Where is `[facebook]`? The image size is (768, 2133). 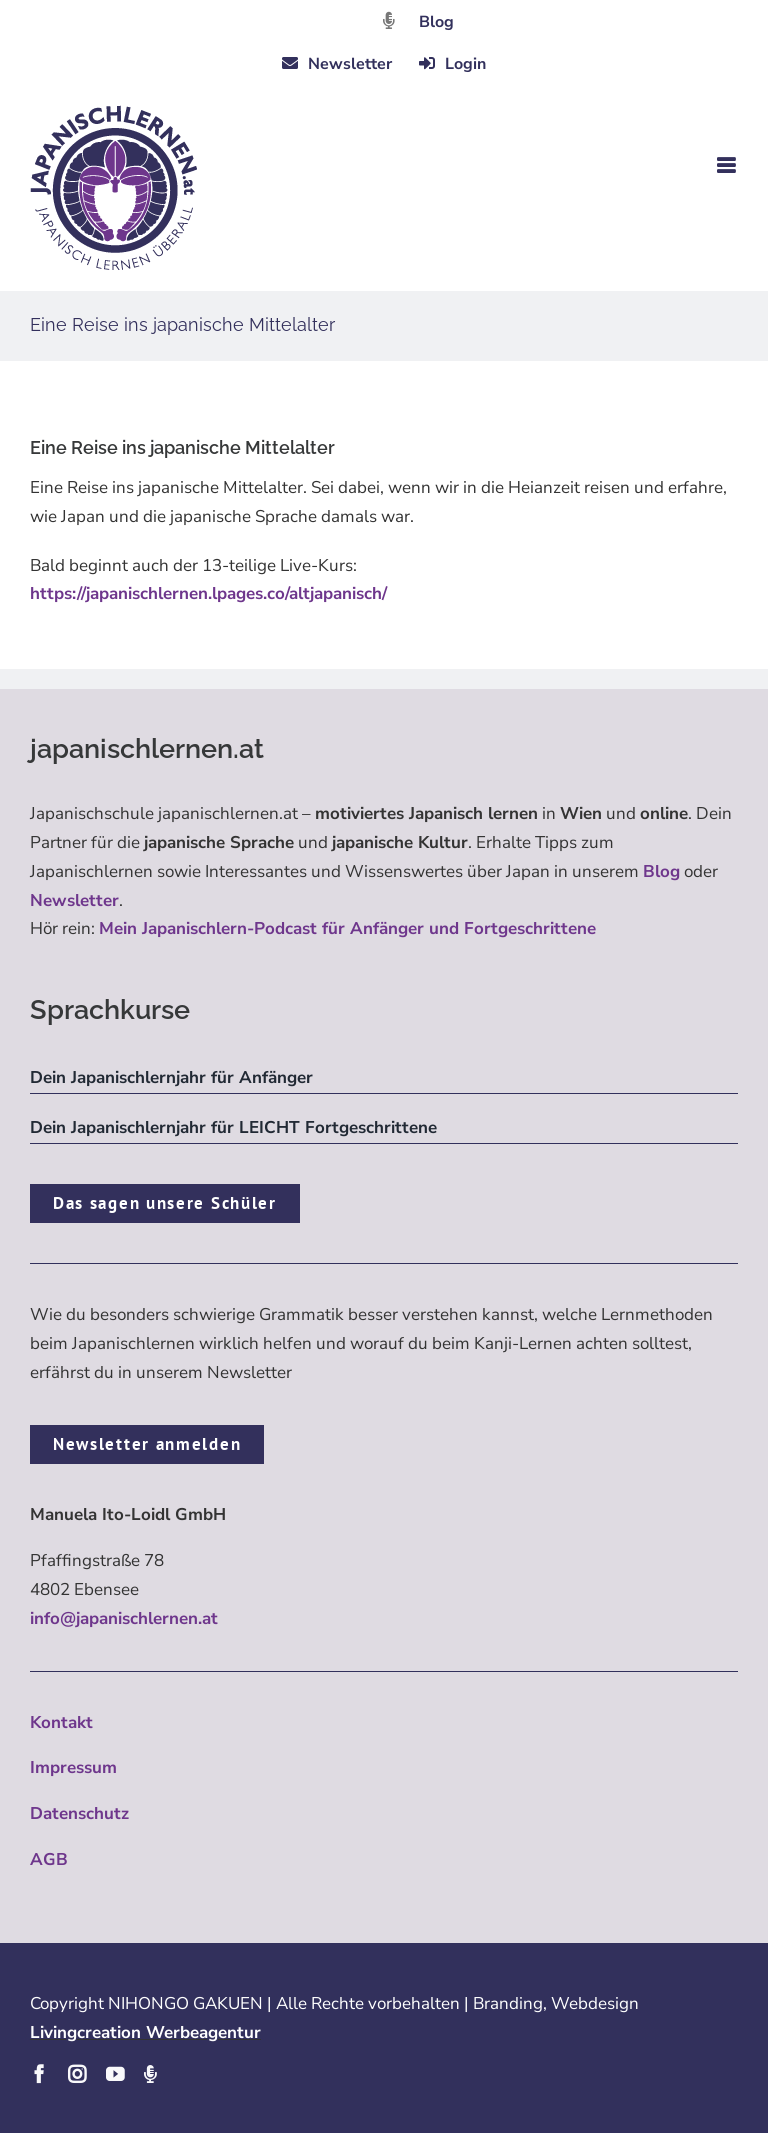 [facebook] is located at coordinates (39, 2074).